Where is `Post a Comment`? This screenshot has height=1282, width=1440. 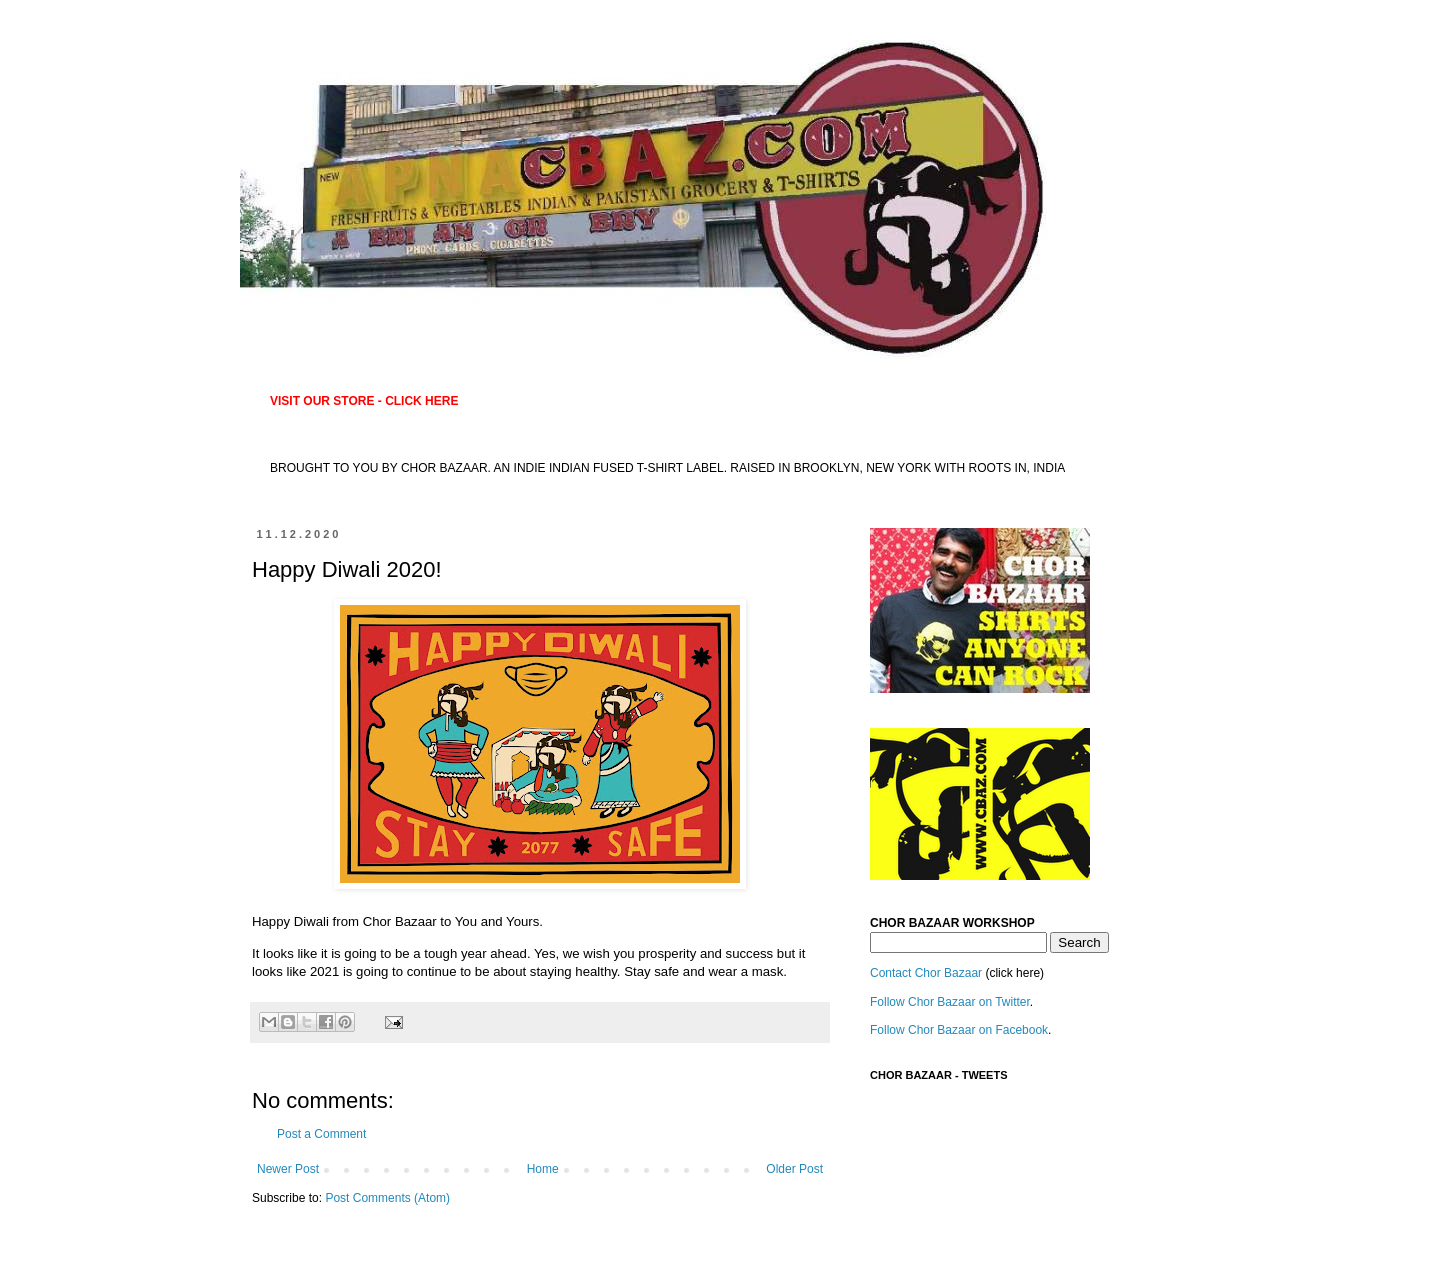
Post a Comment is located at coordinates (321, 1134).